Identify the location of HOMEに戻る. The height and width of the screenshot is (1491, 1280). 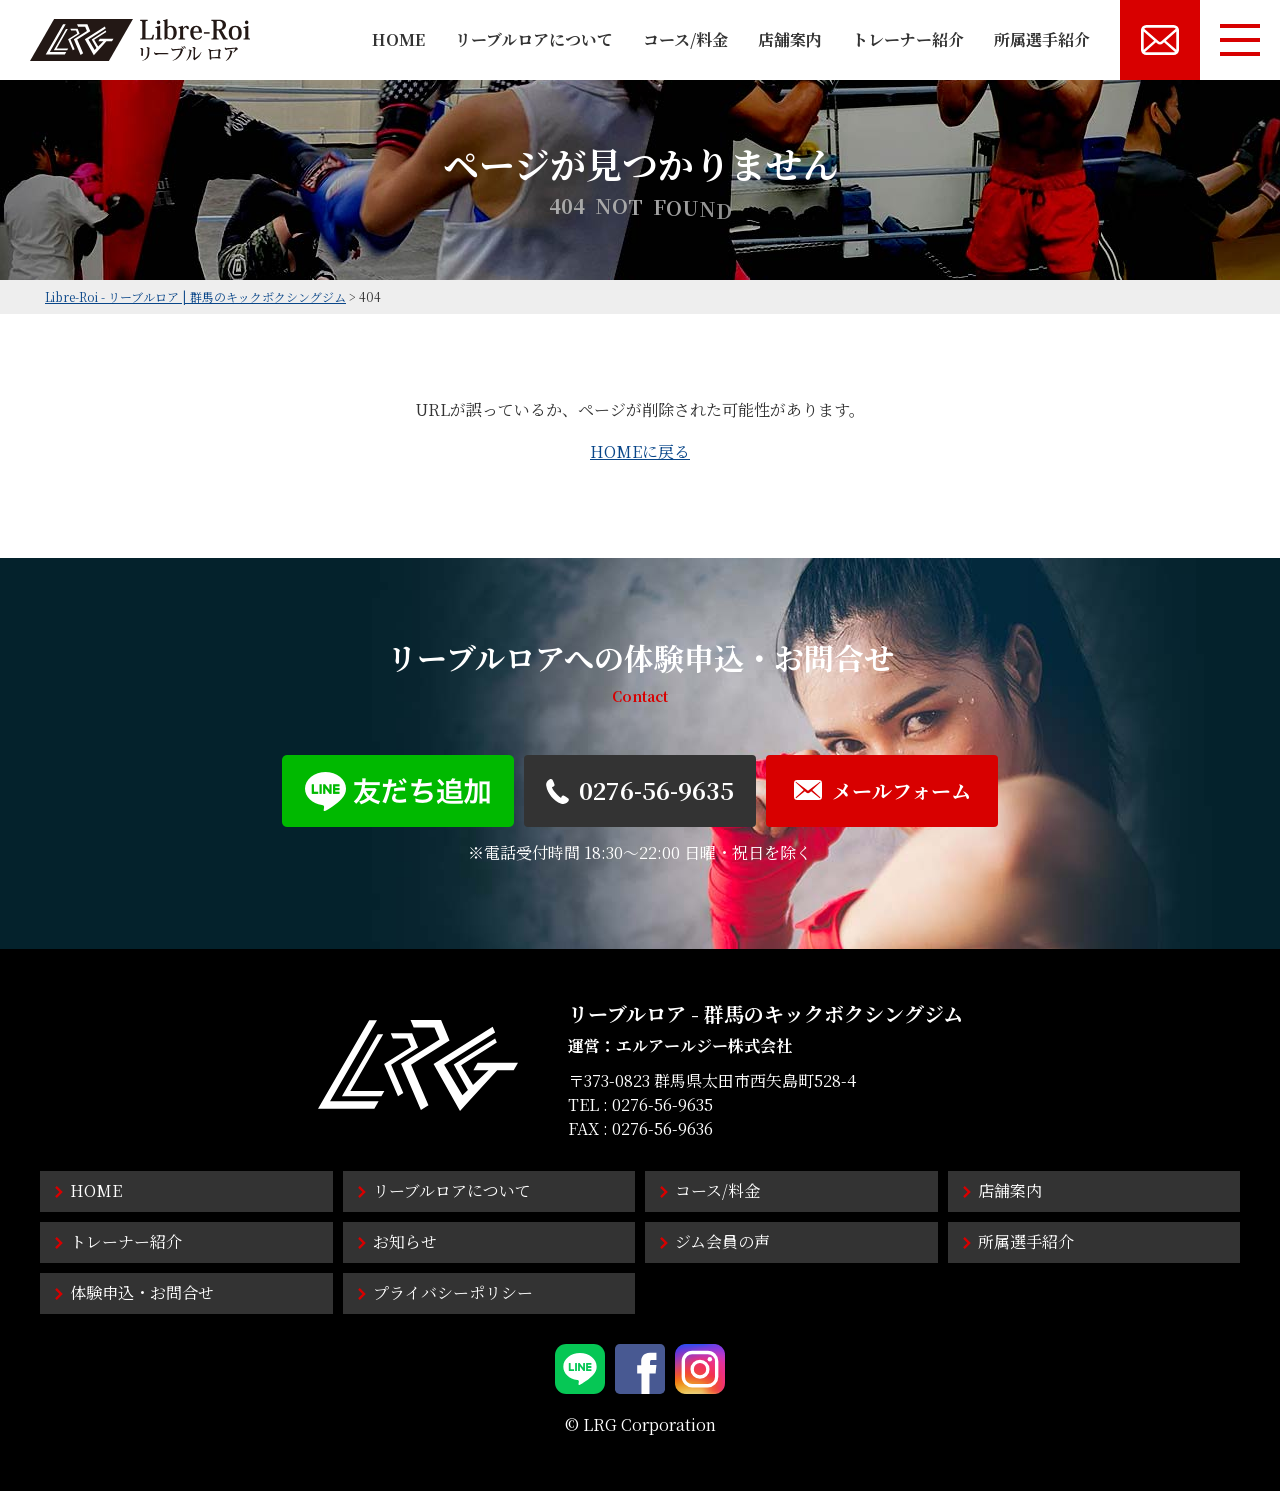
(640, 451).